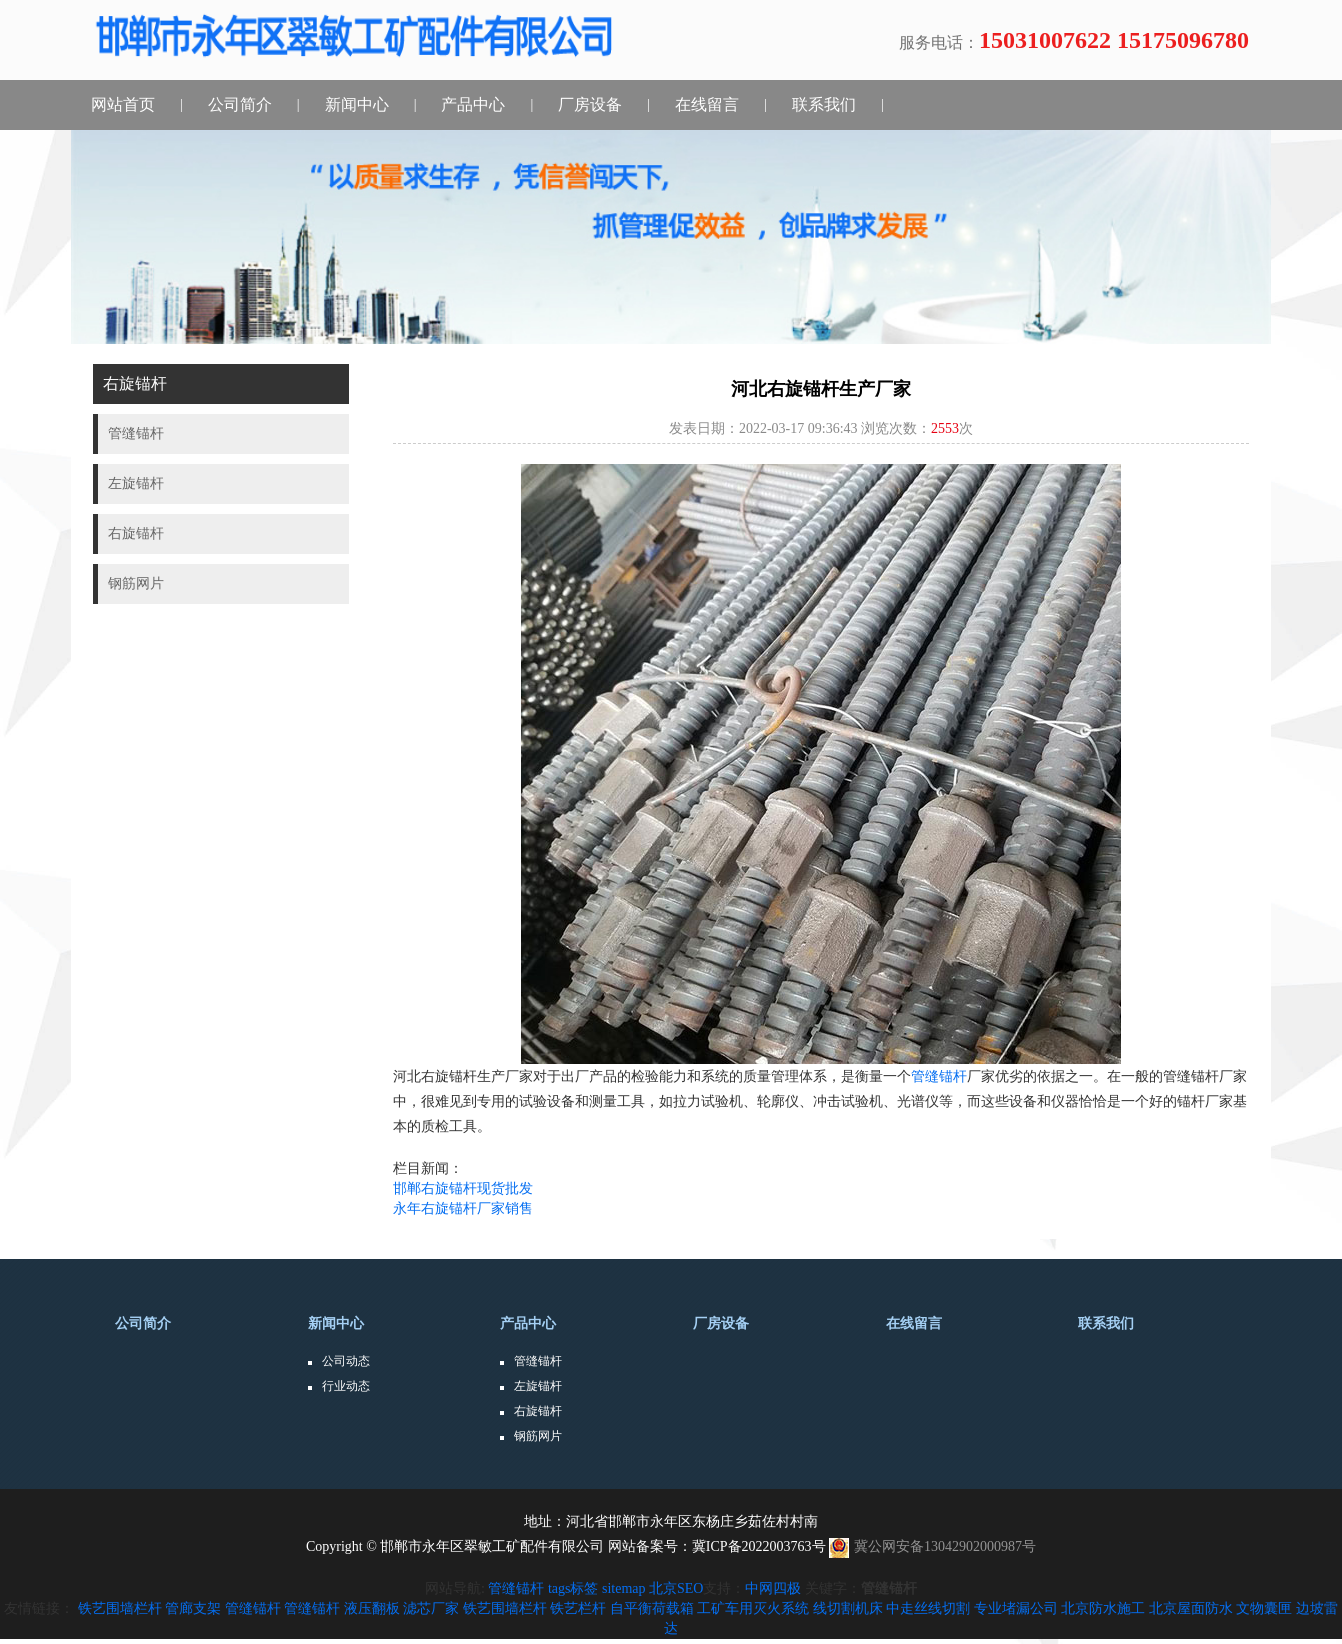  What do you see at coordinates (346, 1361) in the screenshot?
I see `公司动态` at bounding box center [346, 1361].